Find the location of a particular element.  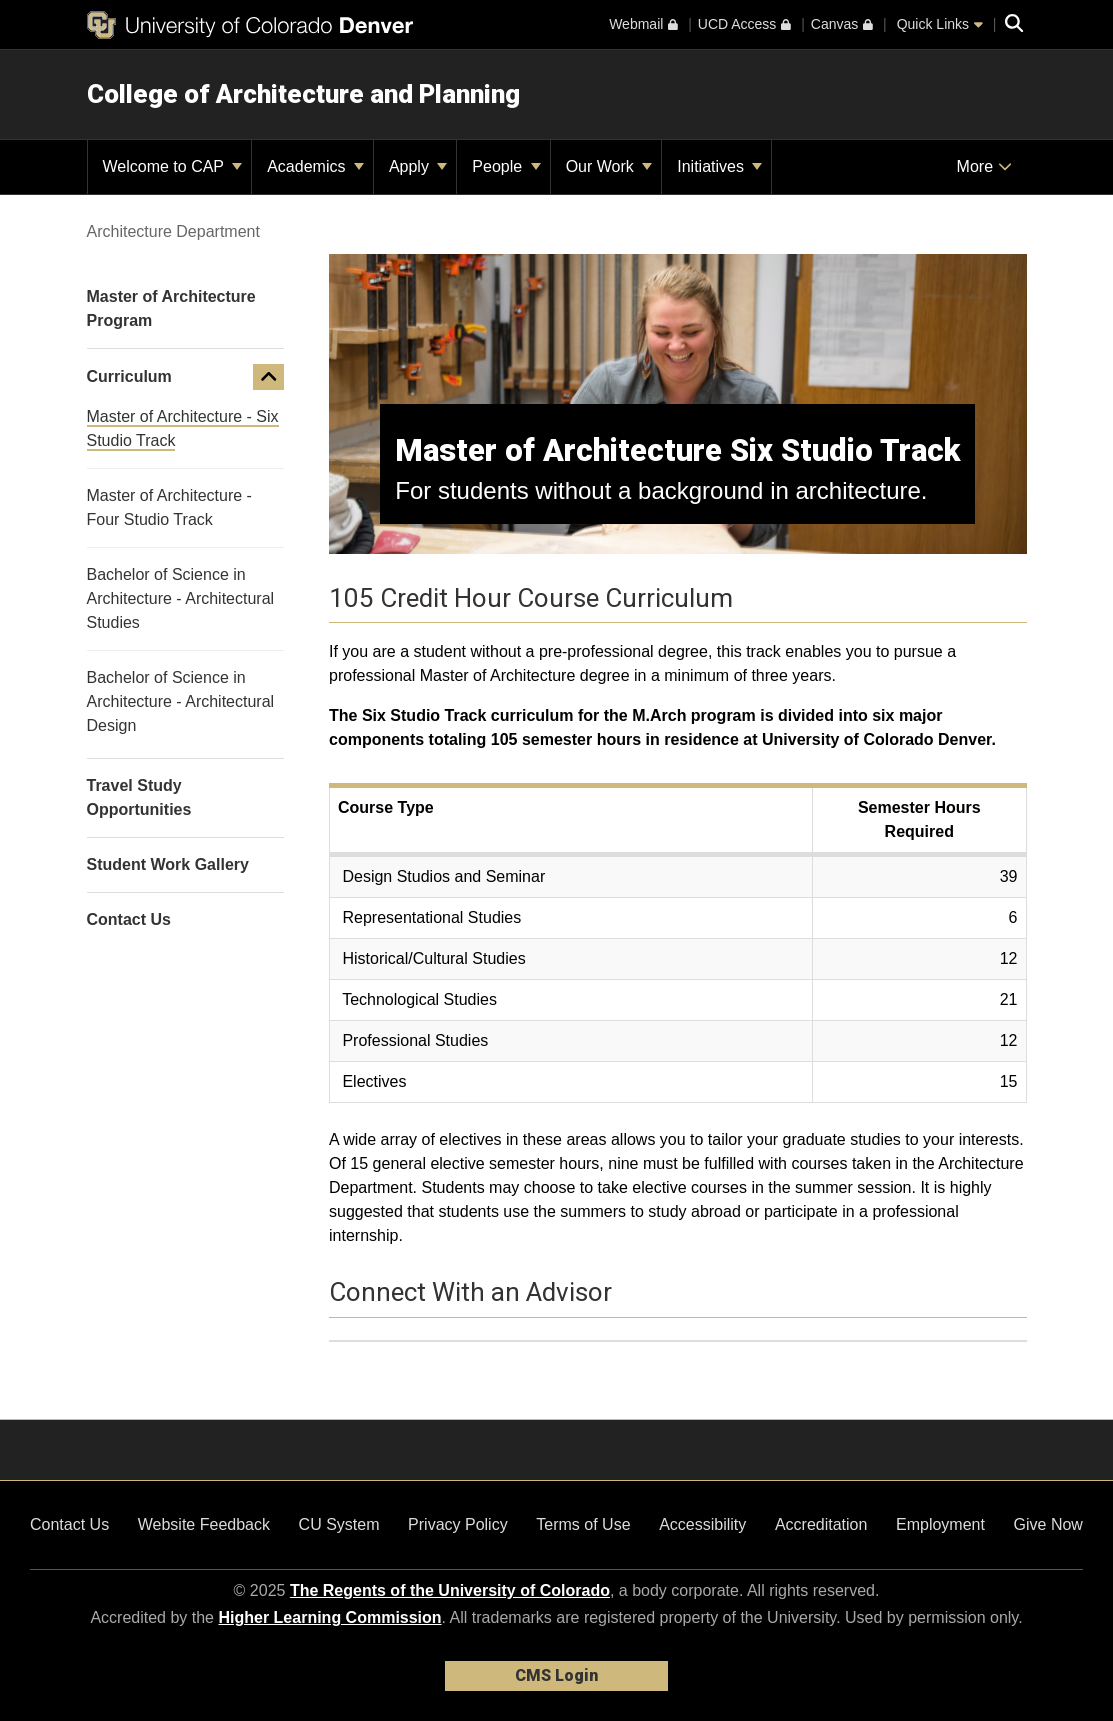

People is located at coordinates (506, 166).